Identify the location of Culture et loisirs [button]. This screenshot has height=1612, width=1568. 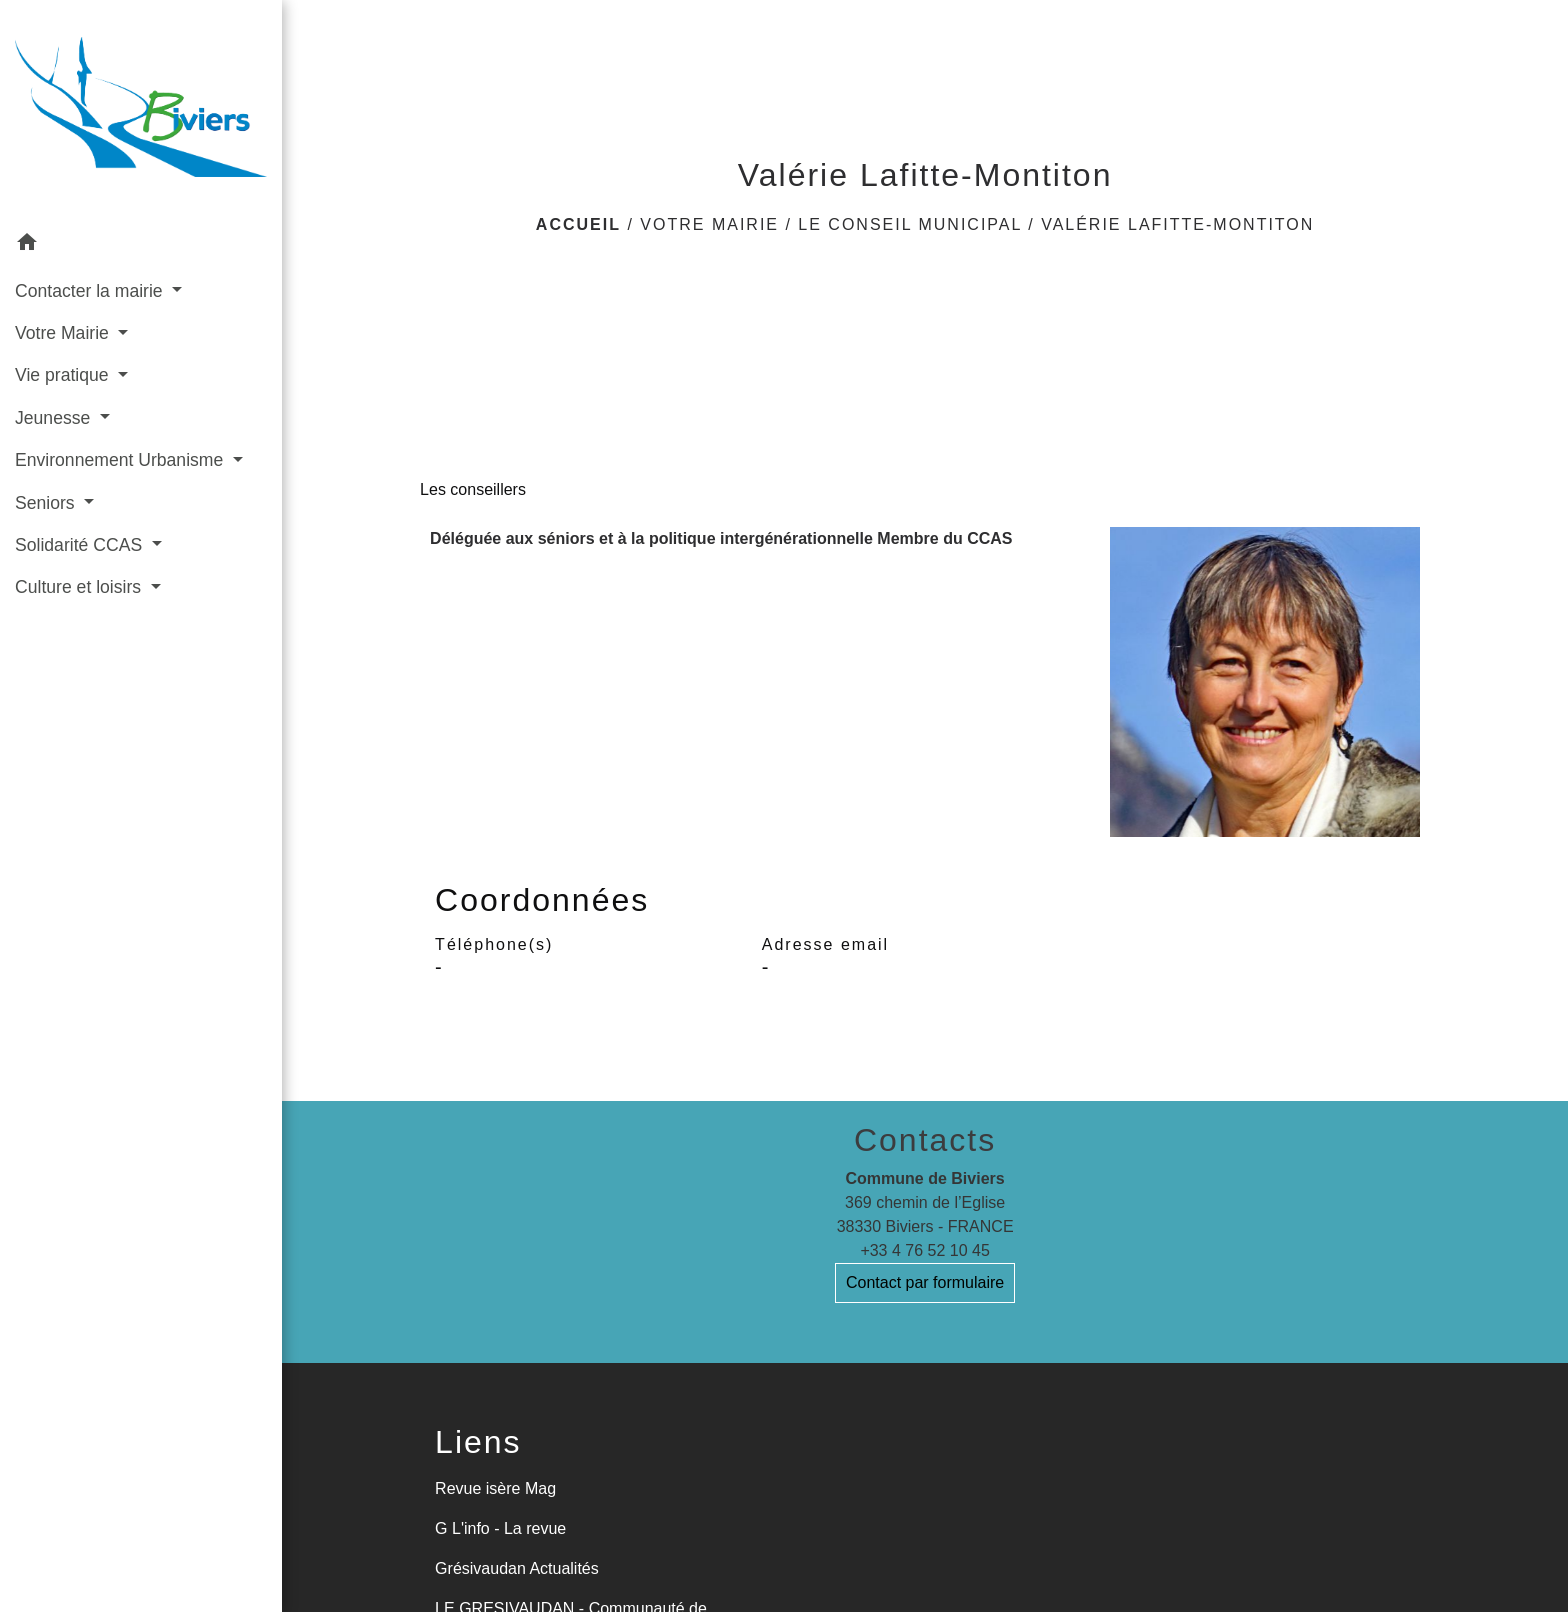
(80, 587).